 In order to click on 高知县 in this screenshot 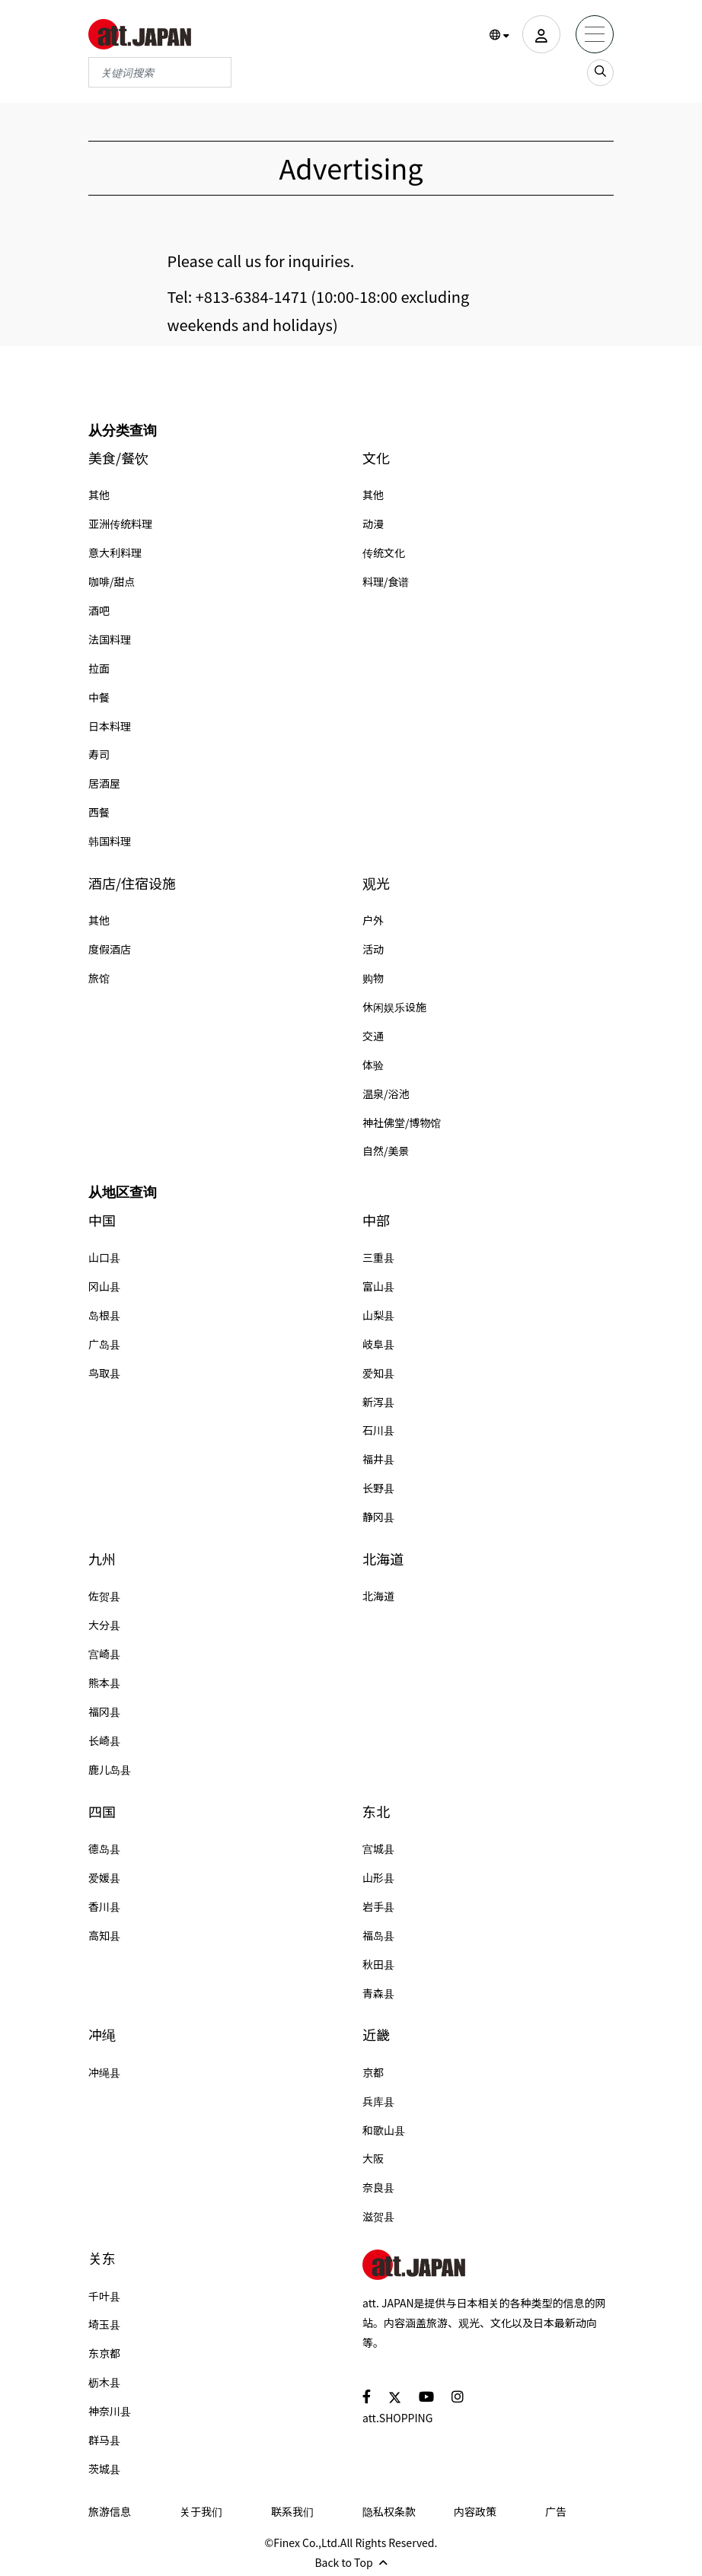, I will do `click(104, 1935)`.